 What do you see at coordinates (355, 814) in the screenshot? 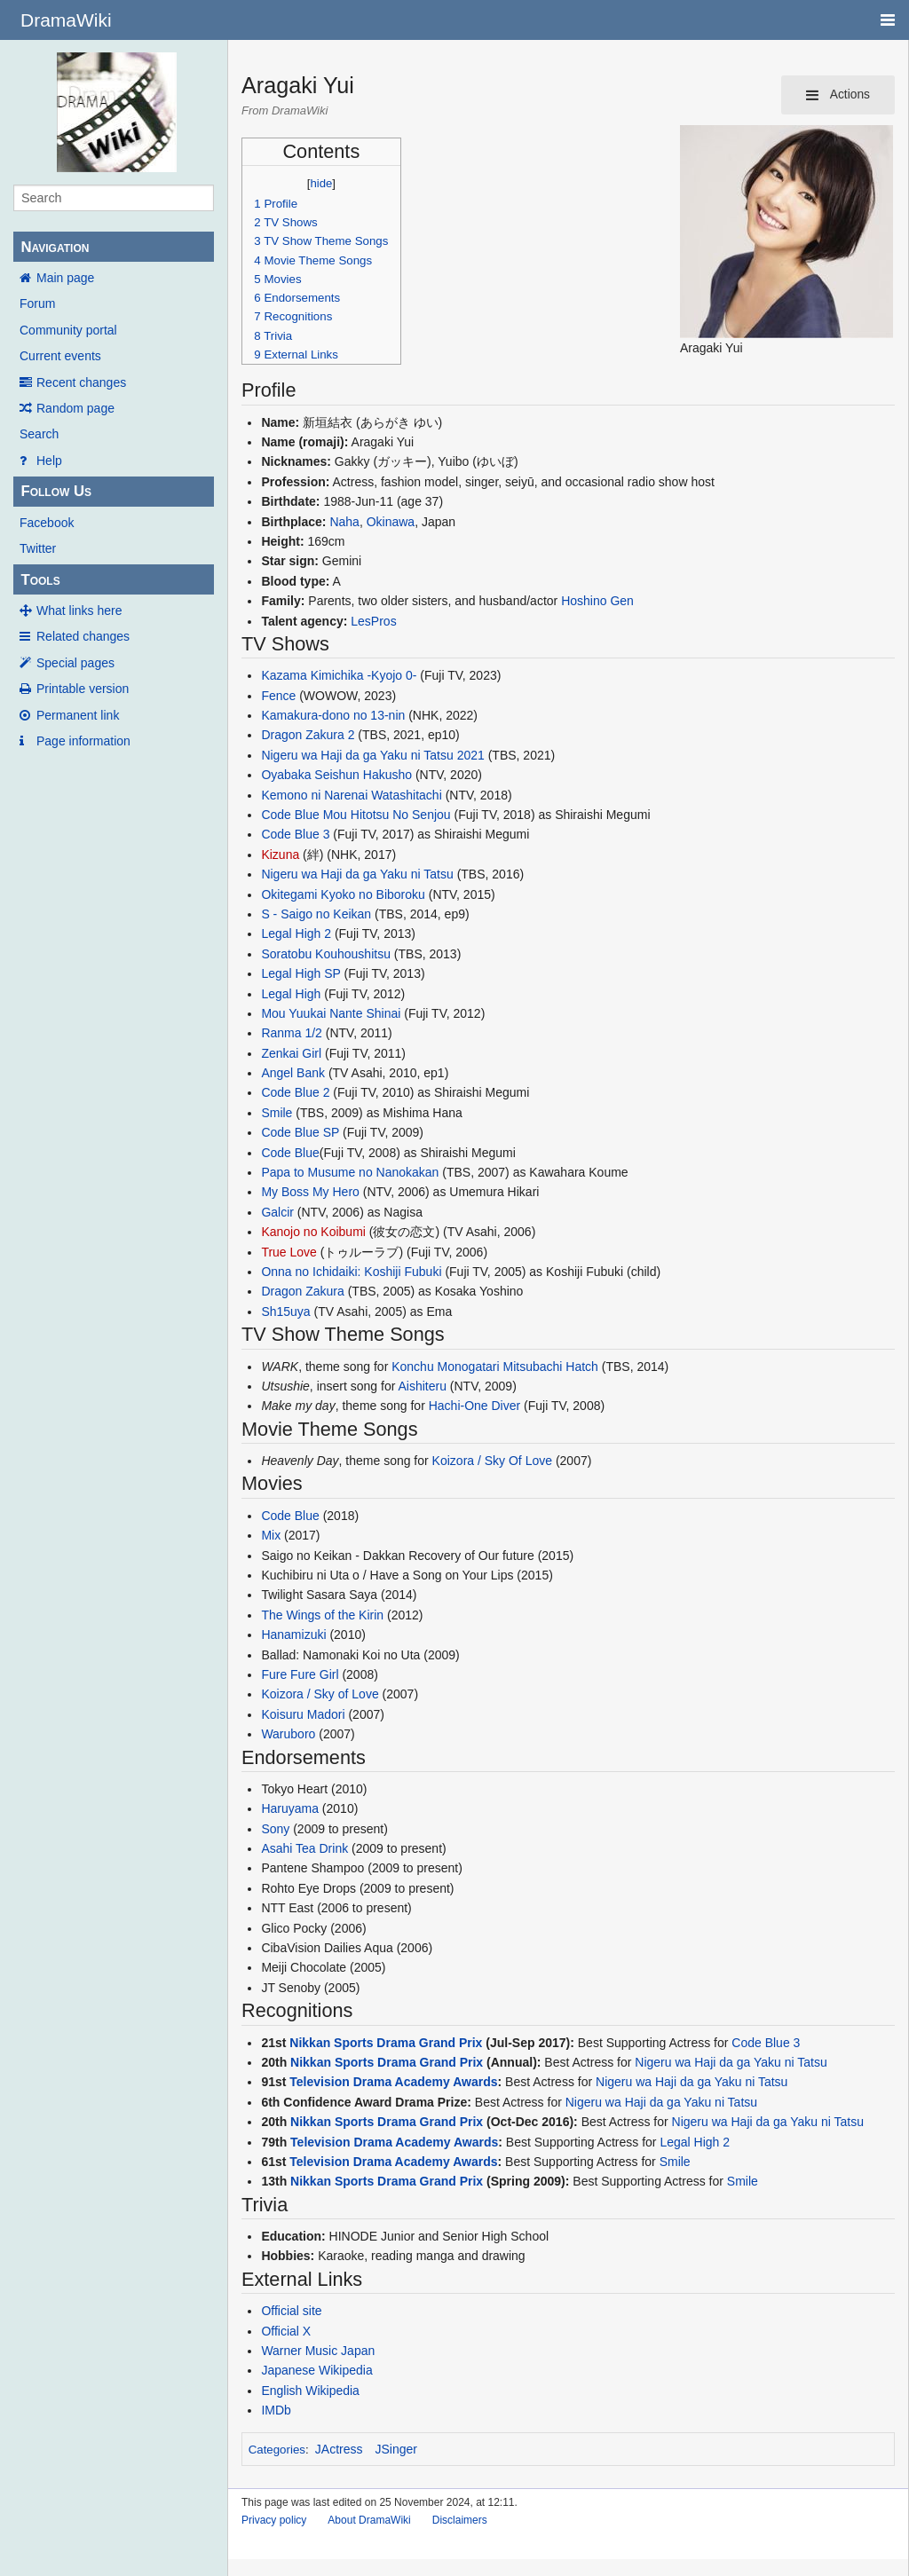
I see `Code Blue Mou Hitotsu No Senjou` at bounding box center [355, 814].